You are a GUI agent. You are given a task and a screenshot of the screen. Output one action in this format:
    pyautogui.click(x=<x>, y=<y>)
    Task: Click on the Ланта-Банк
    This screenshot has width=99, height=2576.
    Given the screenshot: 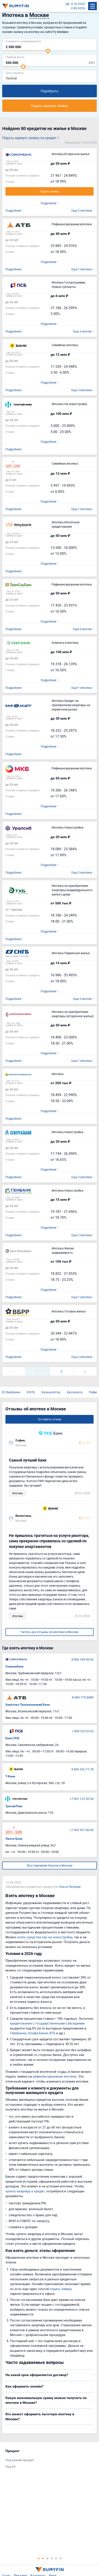 What is the action you would take?
    pyautogui.click(x=14, y=1838)
    